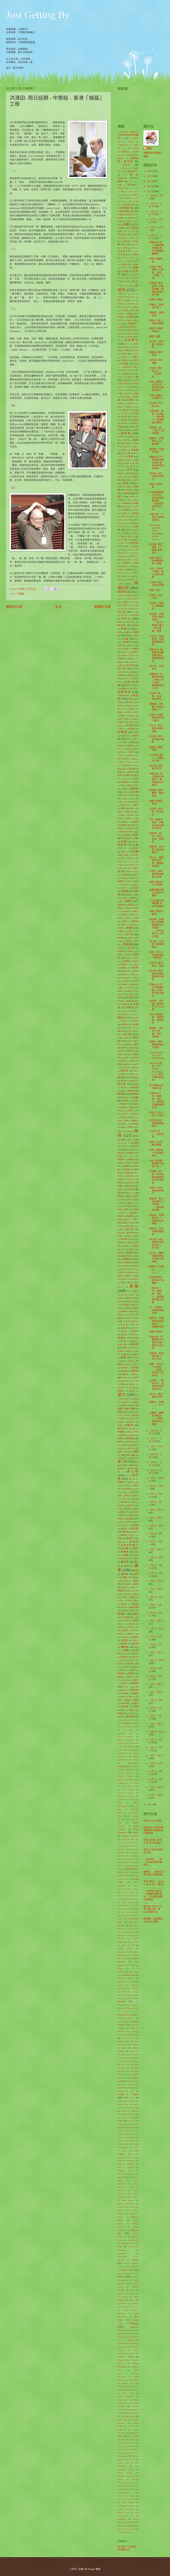 The height and width of the screenshot is (2576, 170). What do you see at coordinates (120, 314) in the screenshot?
I see `任志剛` at bounding box center [120, 314].